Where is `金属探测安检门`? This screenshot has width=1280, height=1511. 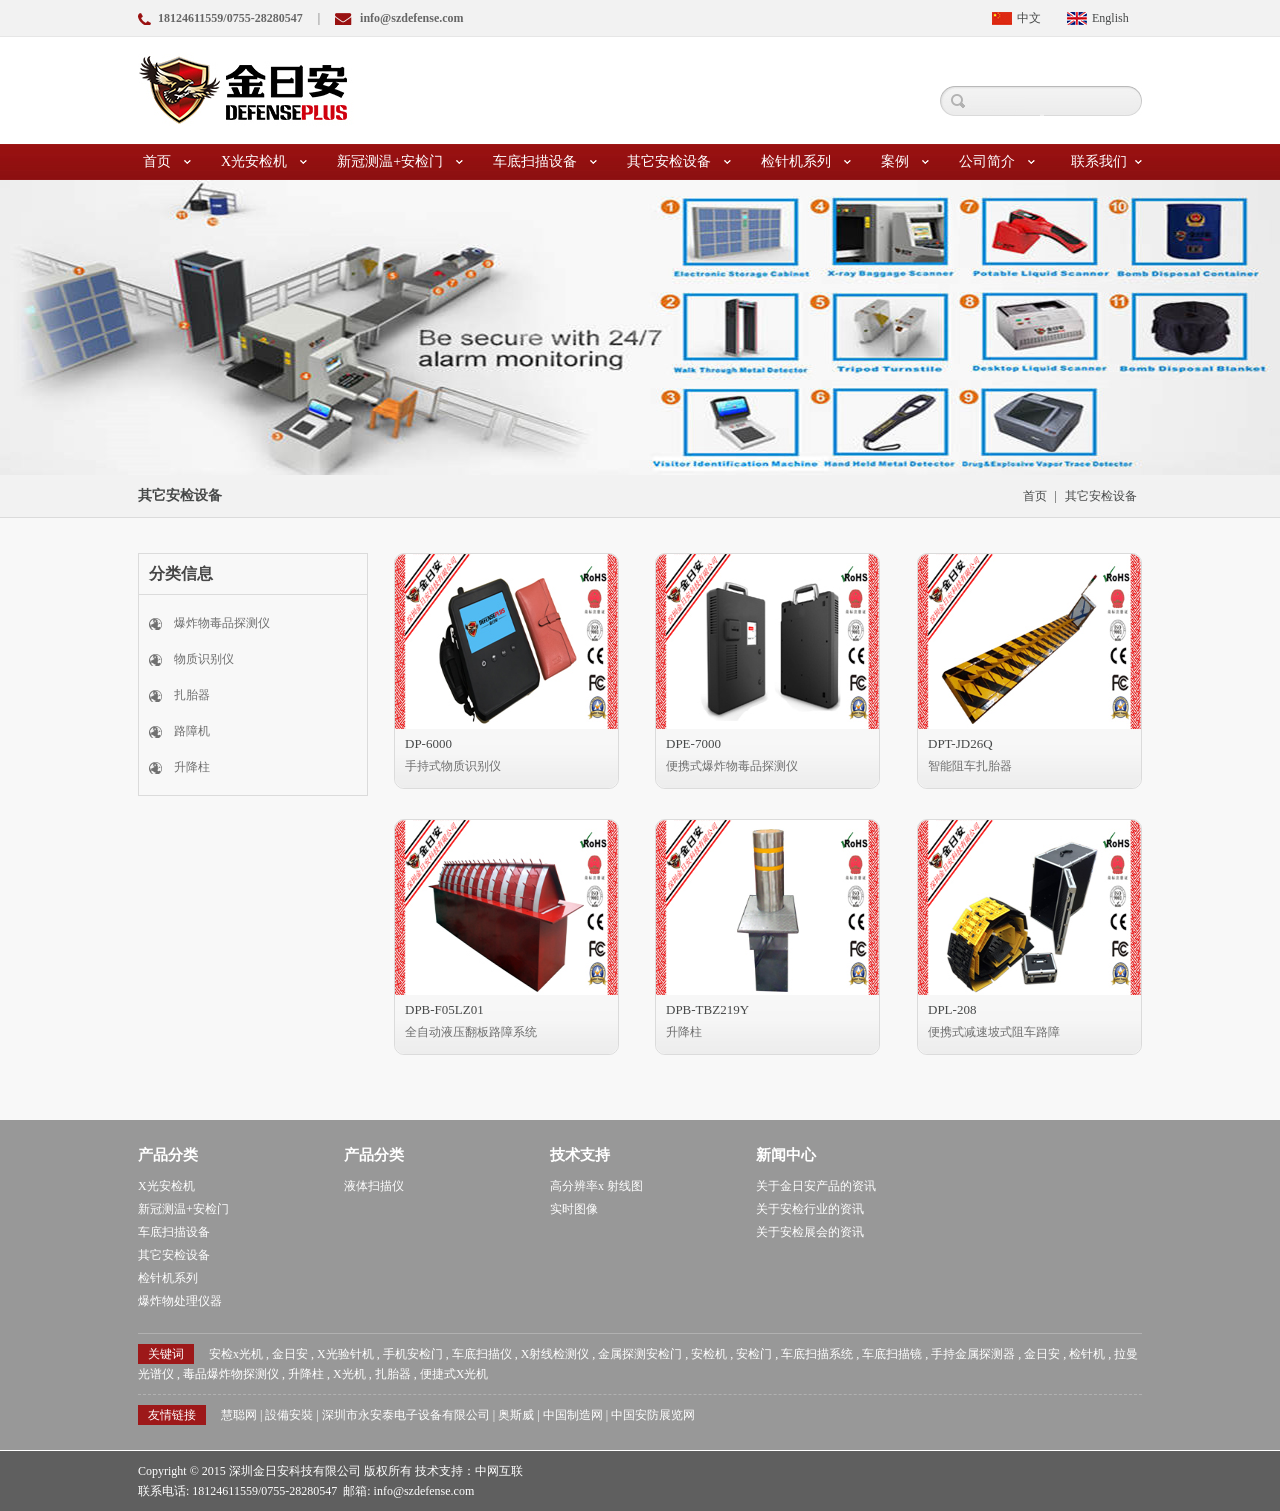
金属探测安检门 is located at coordinates (640, 1354).